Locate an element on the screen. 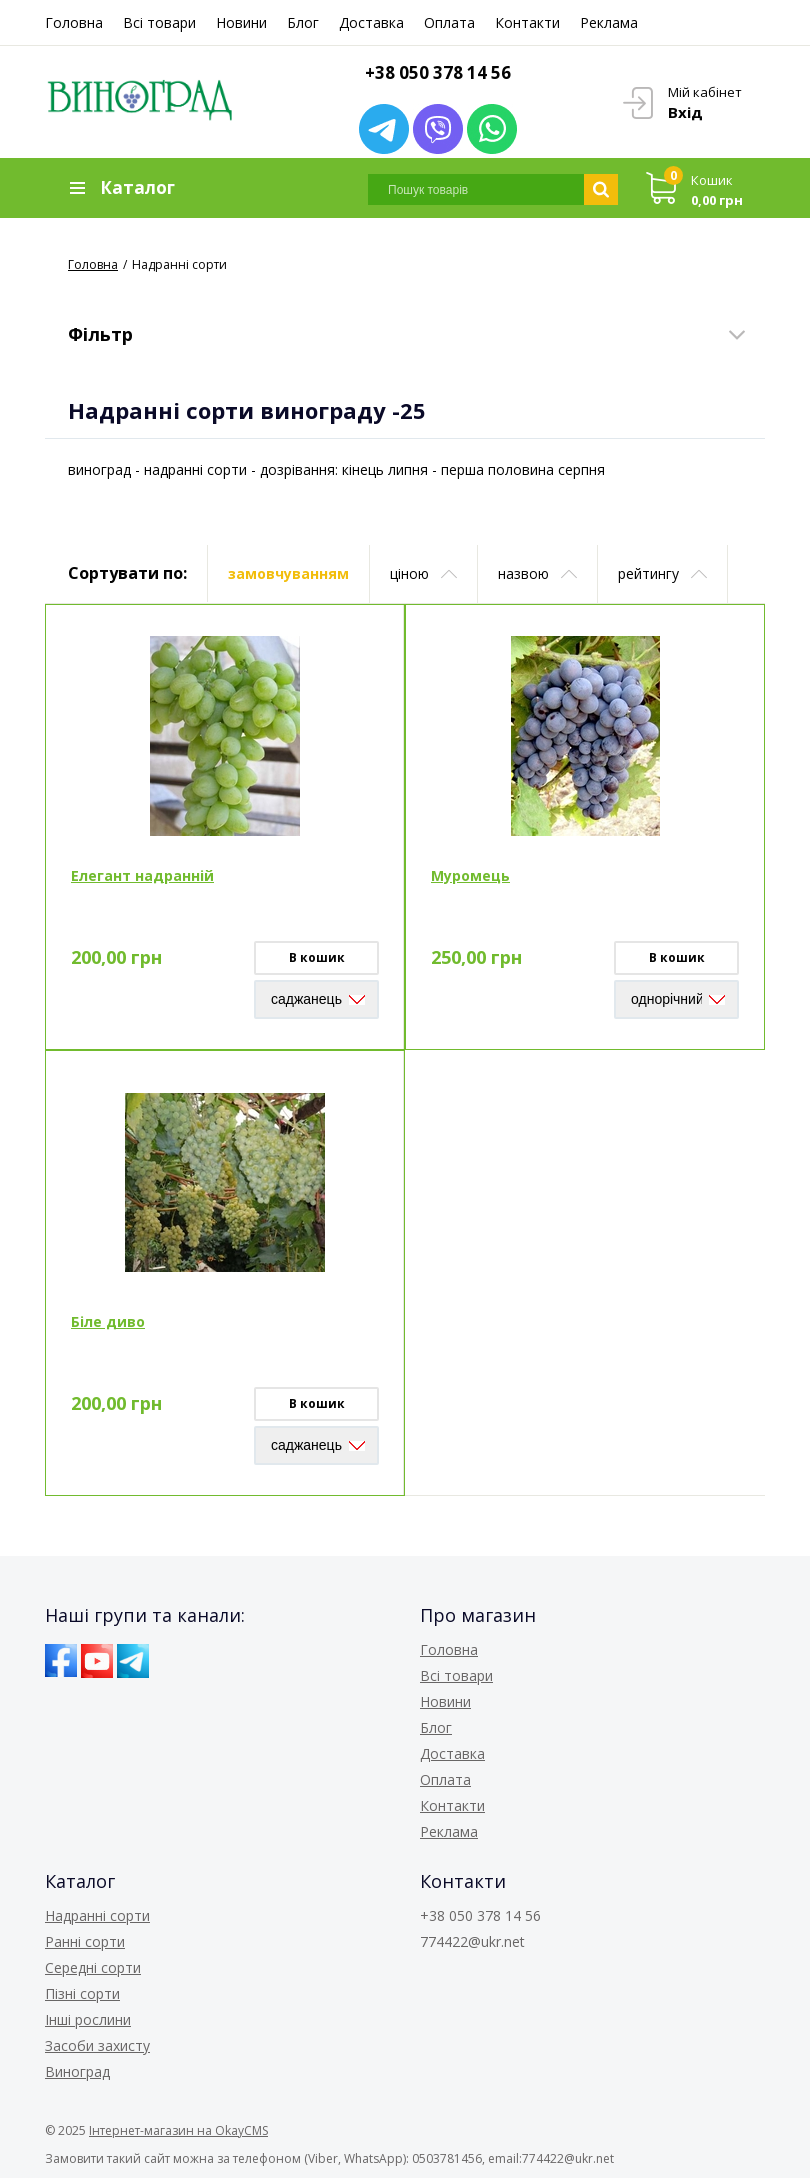 This screenshot has width=810, height=2178. Доставка is located at coordinates (371, 22).